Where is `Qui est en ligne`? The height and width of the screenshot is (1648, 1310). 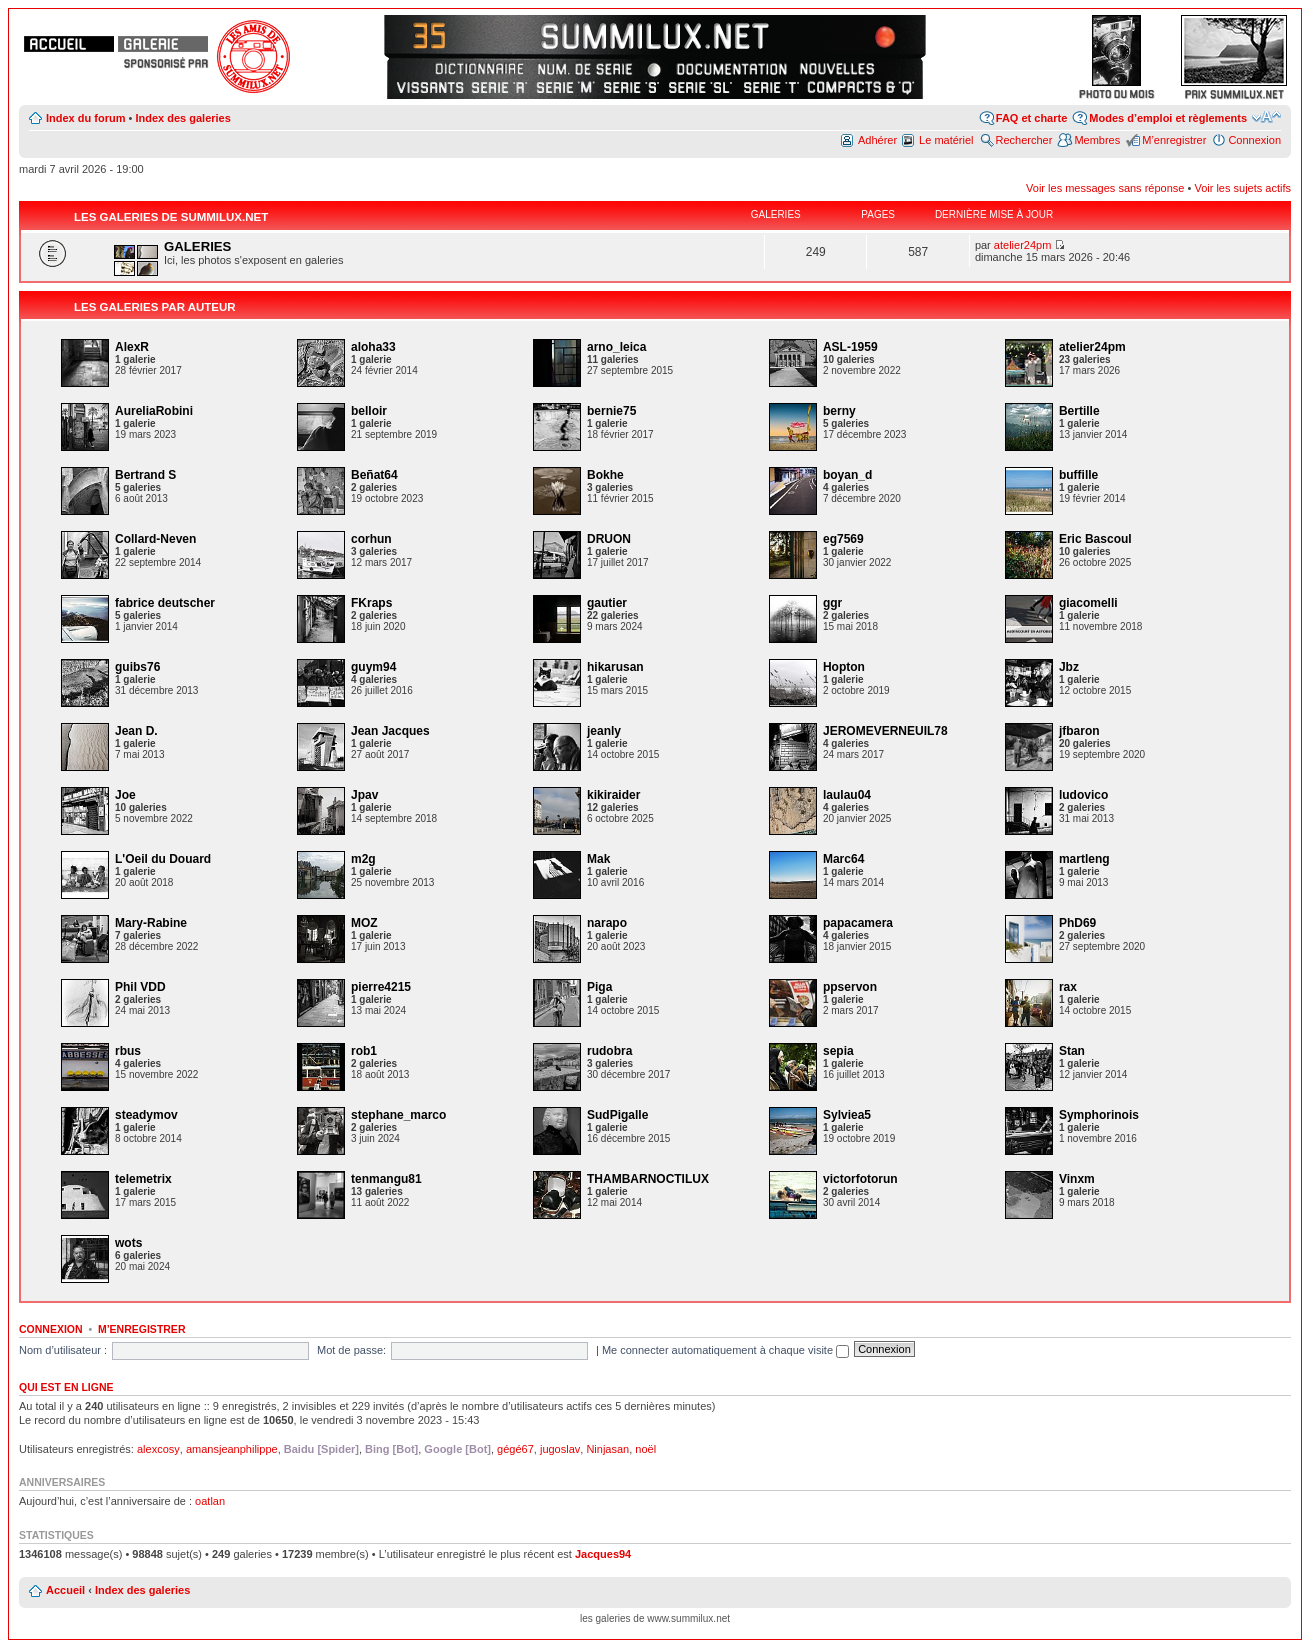 Qui est en ligne is located at coordinates (66, 1387).